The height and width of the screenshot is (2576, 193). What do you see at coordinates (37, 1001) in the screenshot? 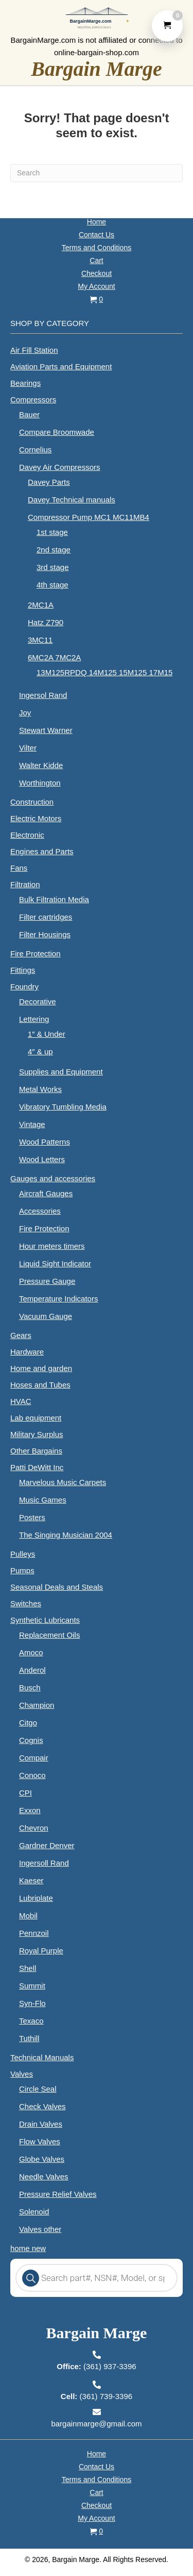
I see `Decorative` at bounding box center [37, 1001].